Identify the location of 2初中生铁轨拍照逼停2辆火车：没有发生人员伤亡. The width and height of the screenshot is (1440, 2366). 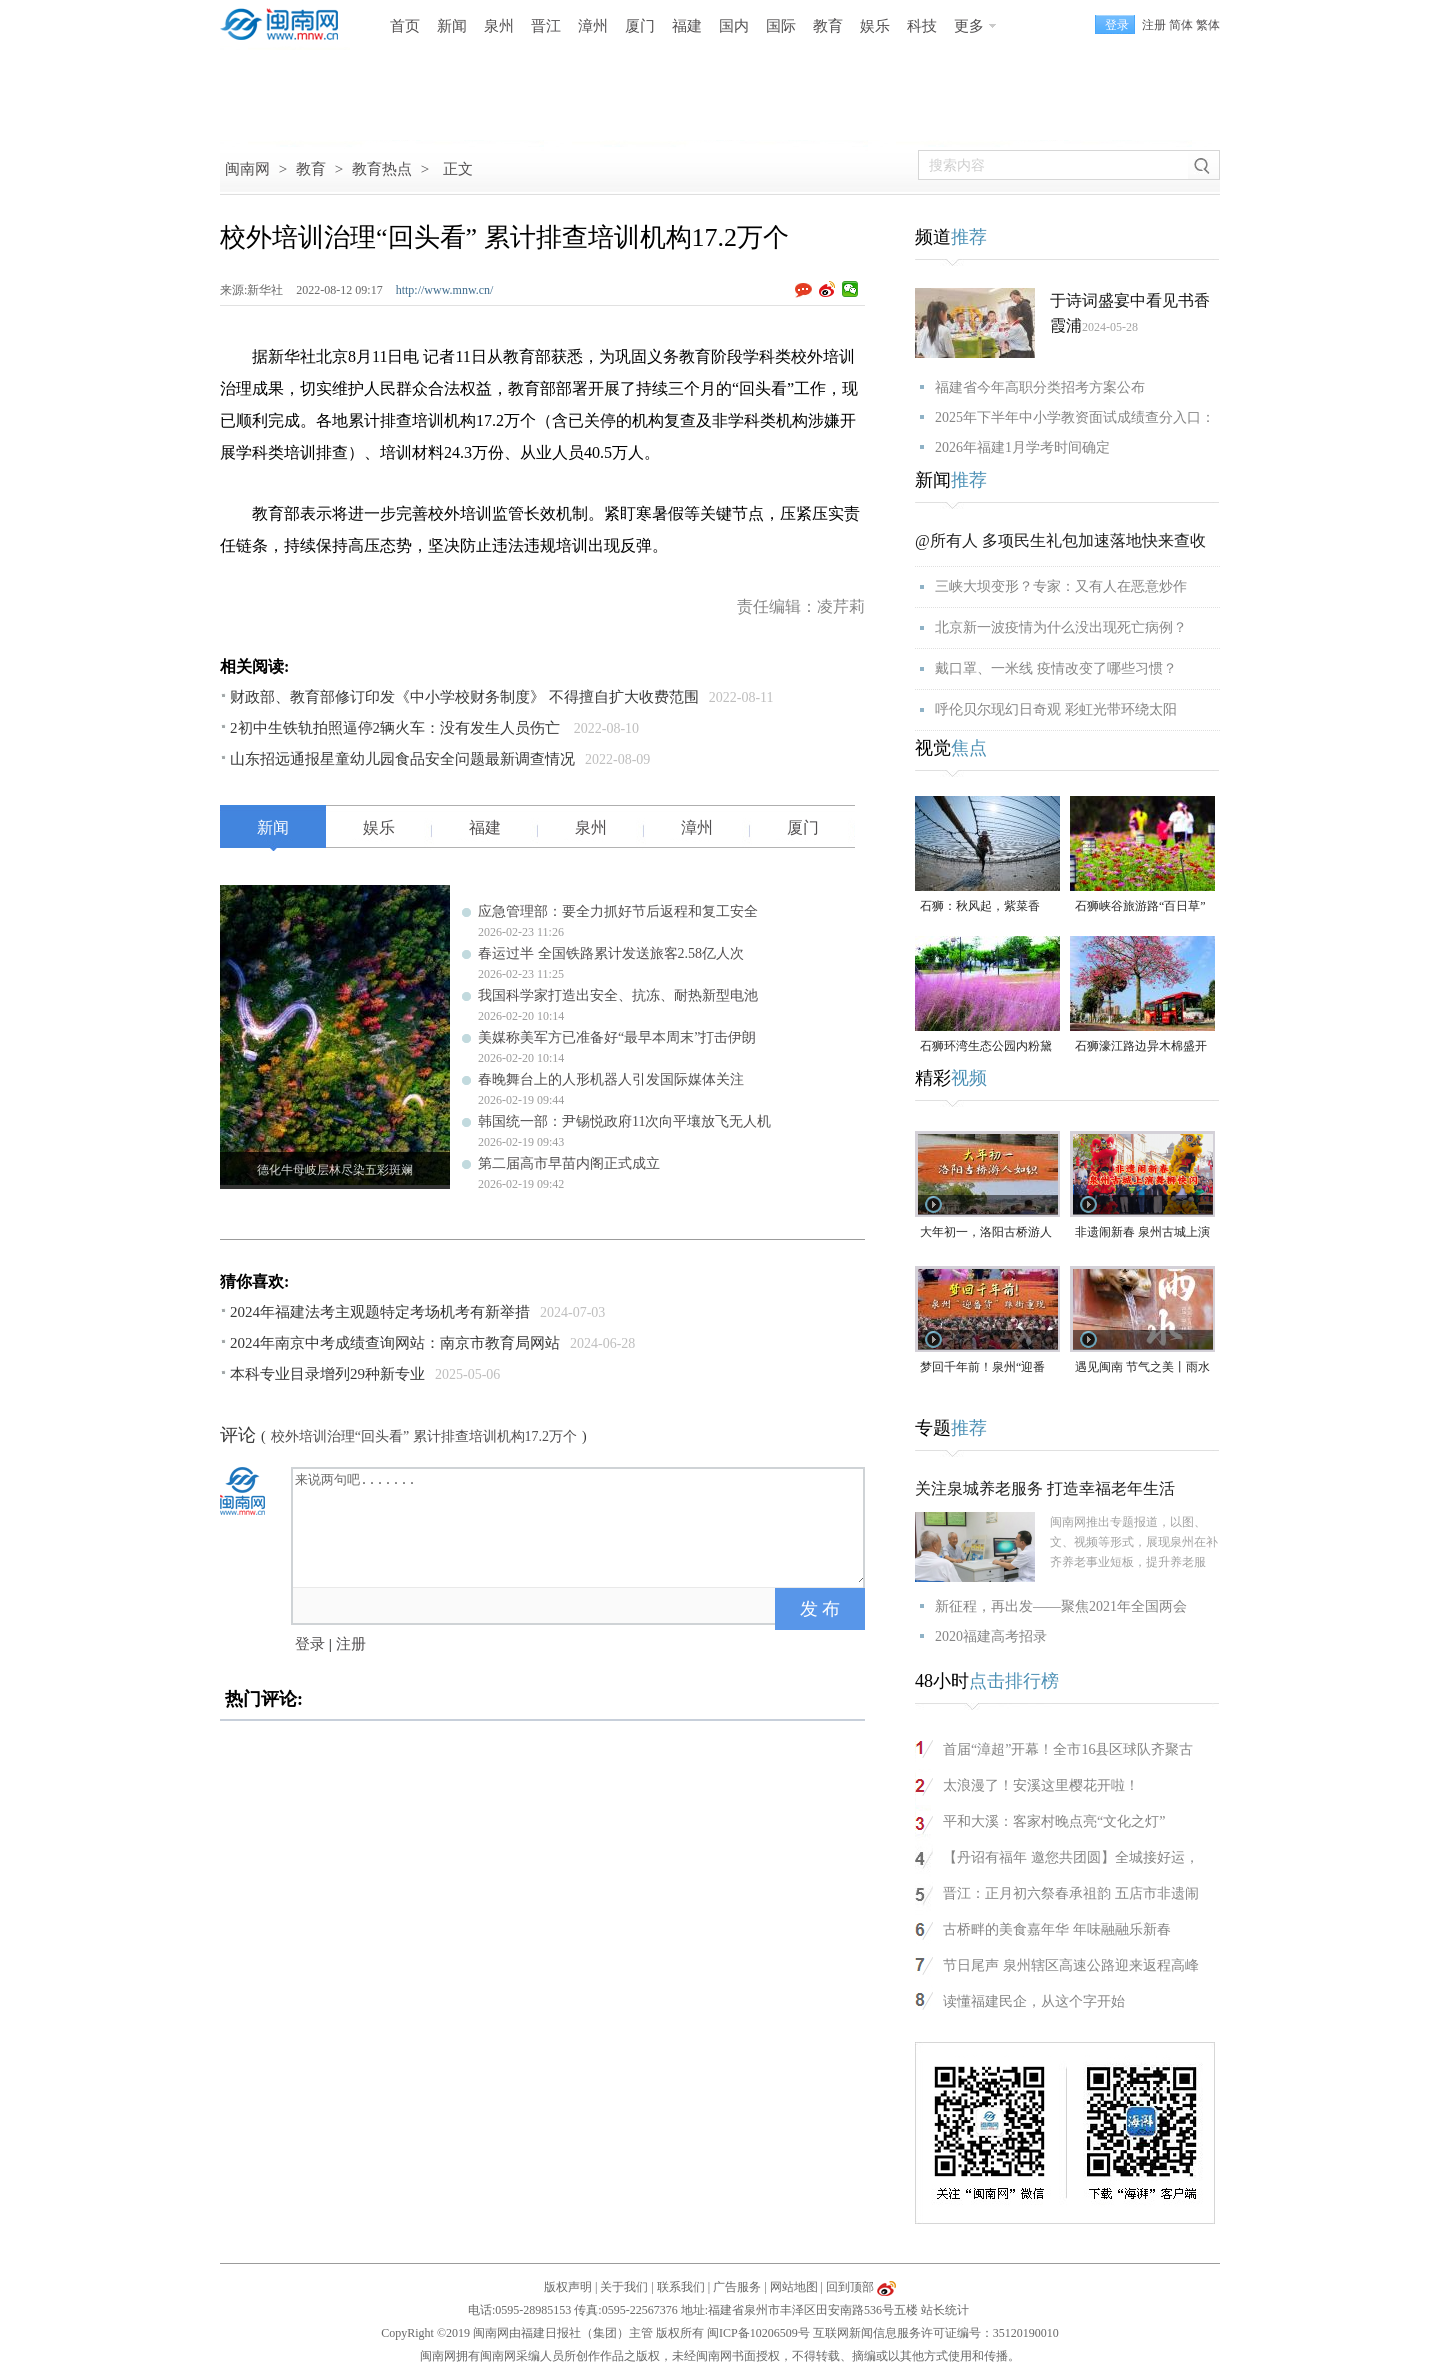
(397, 728).